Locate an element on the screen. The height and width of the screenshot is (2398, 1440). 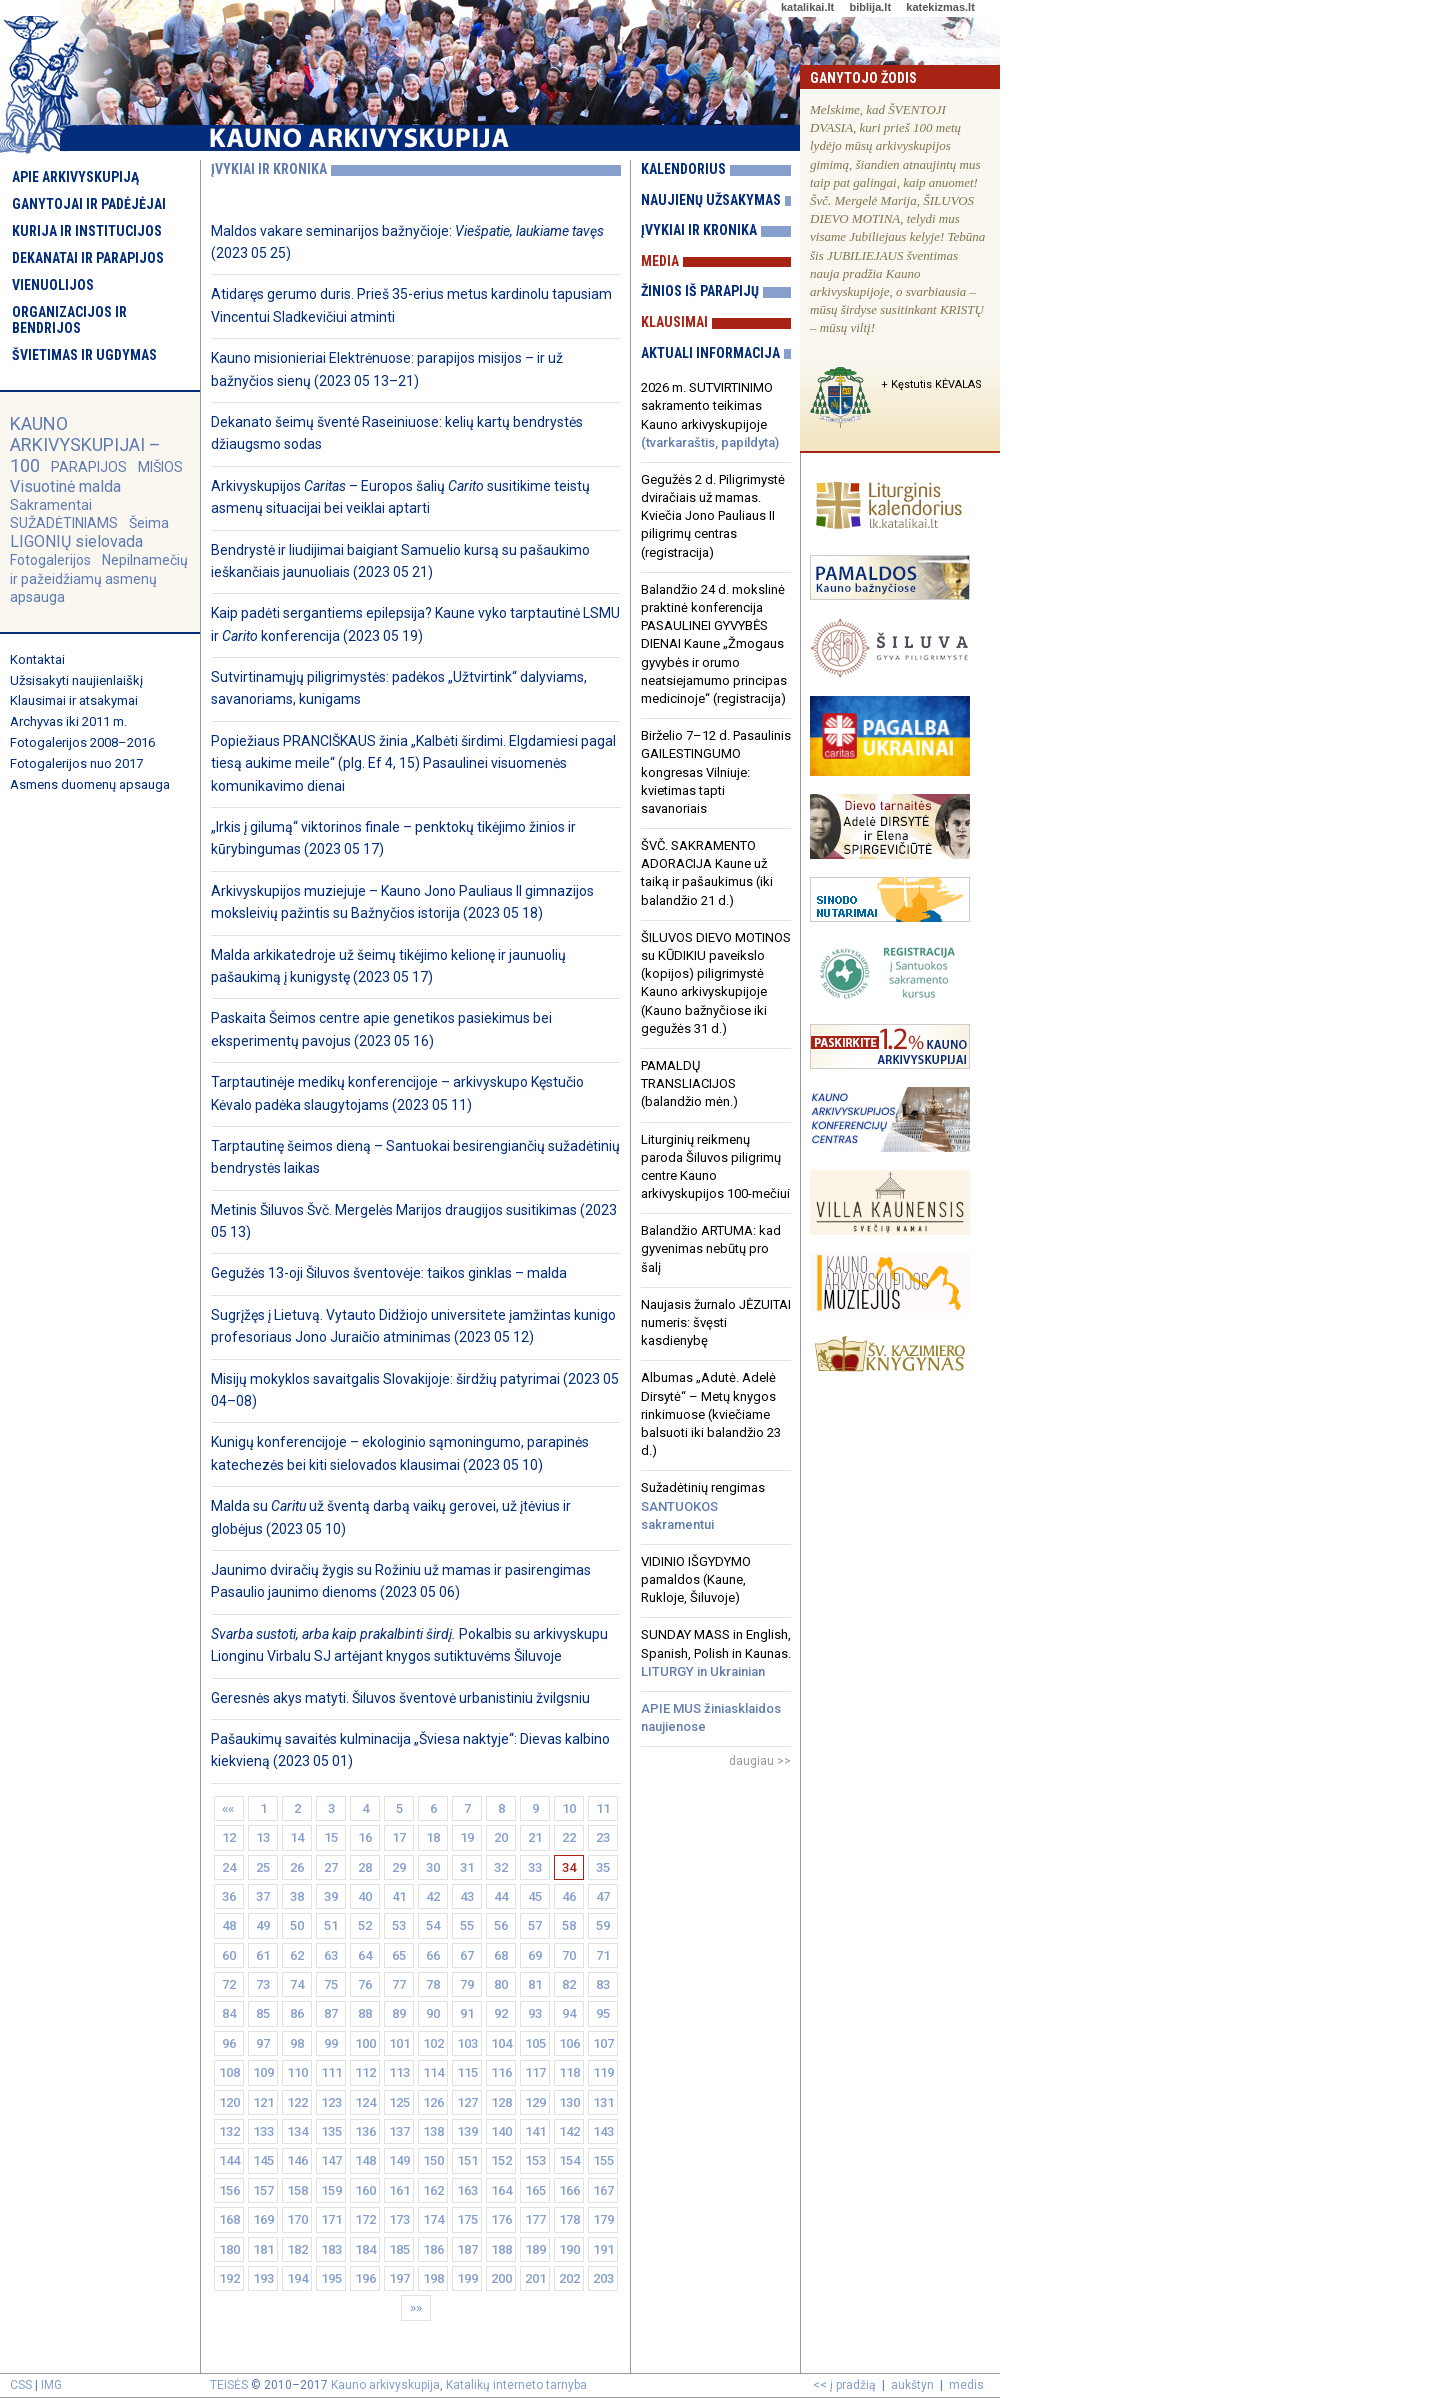
147 is located at coordinates (331, 2160).